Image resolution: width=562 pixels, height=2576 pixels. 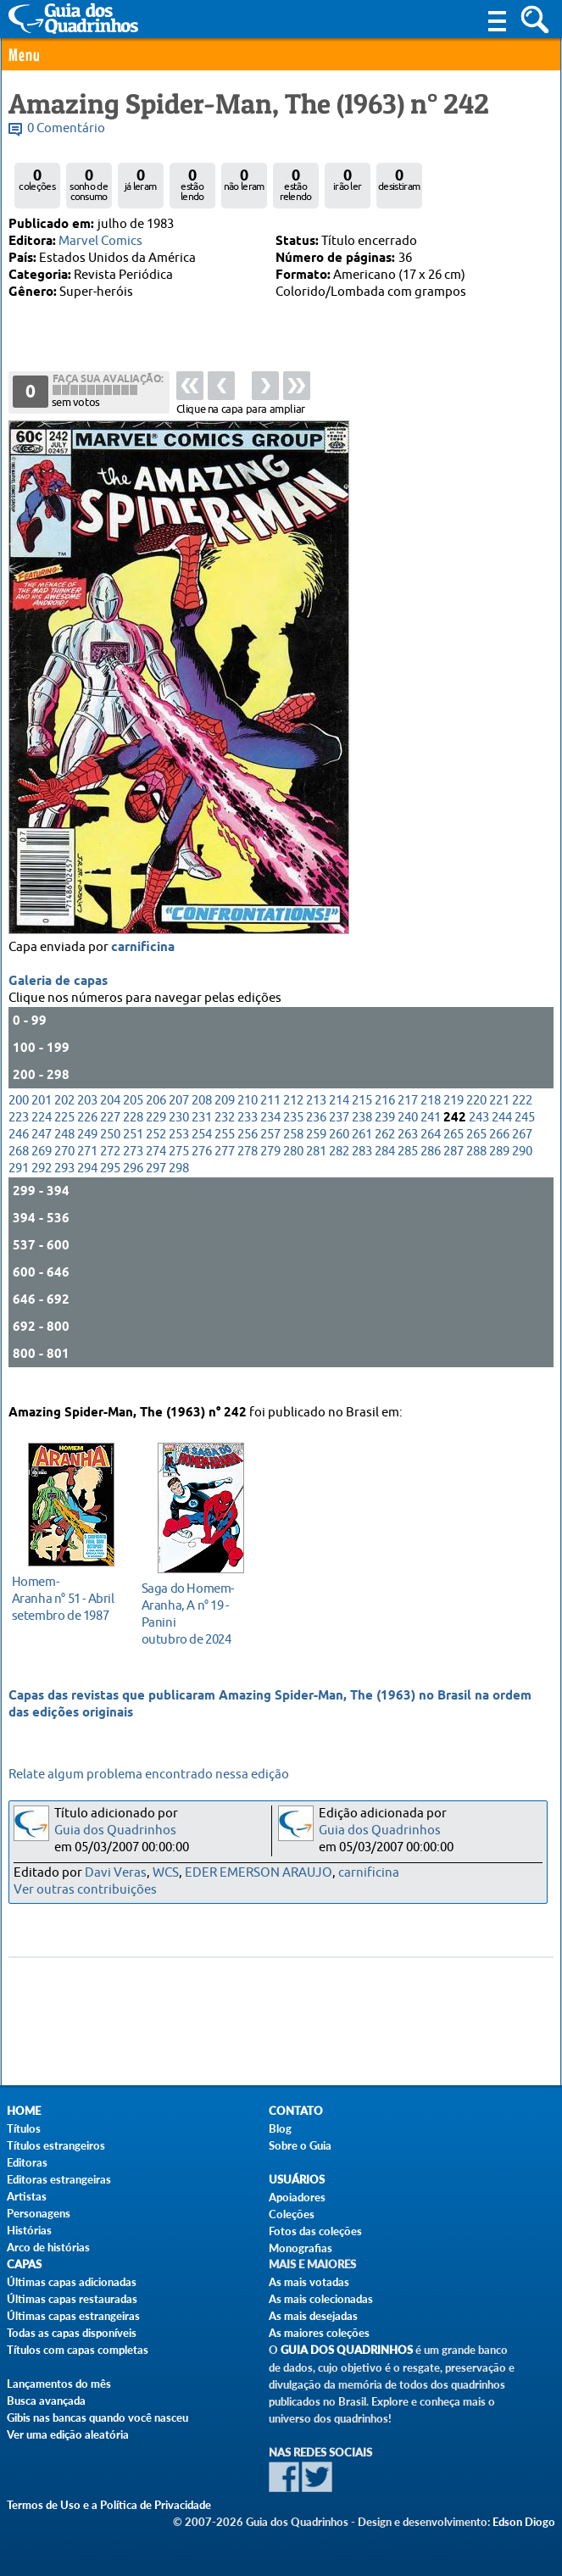 What do you see at coordinates (502, 1132) in the screenshot?
I see `244` at bounding box center [502, 1132].